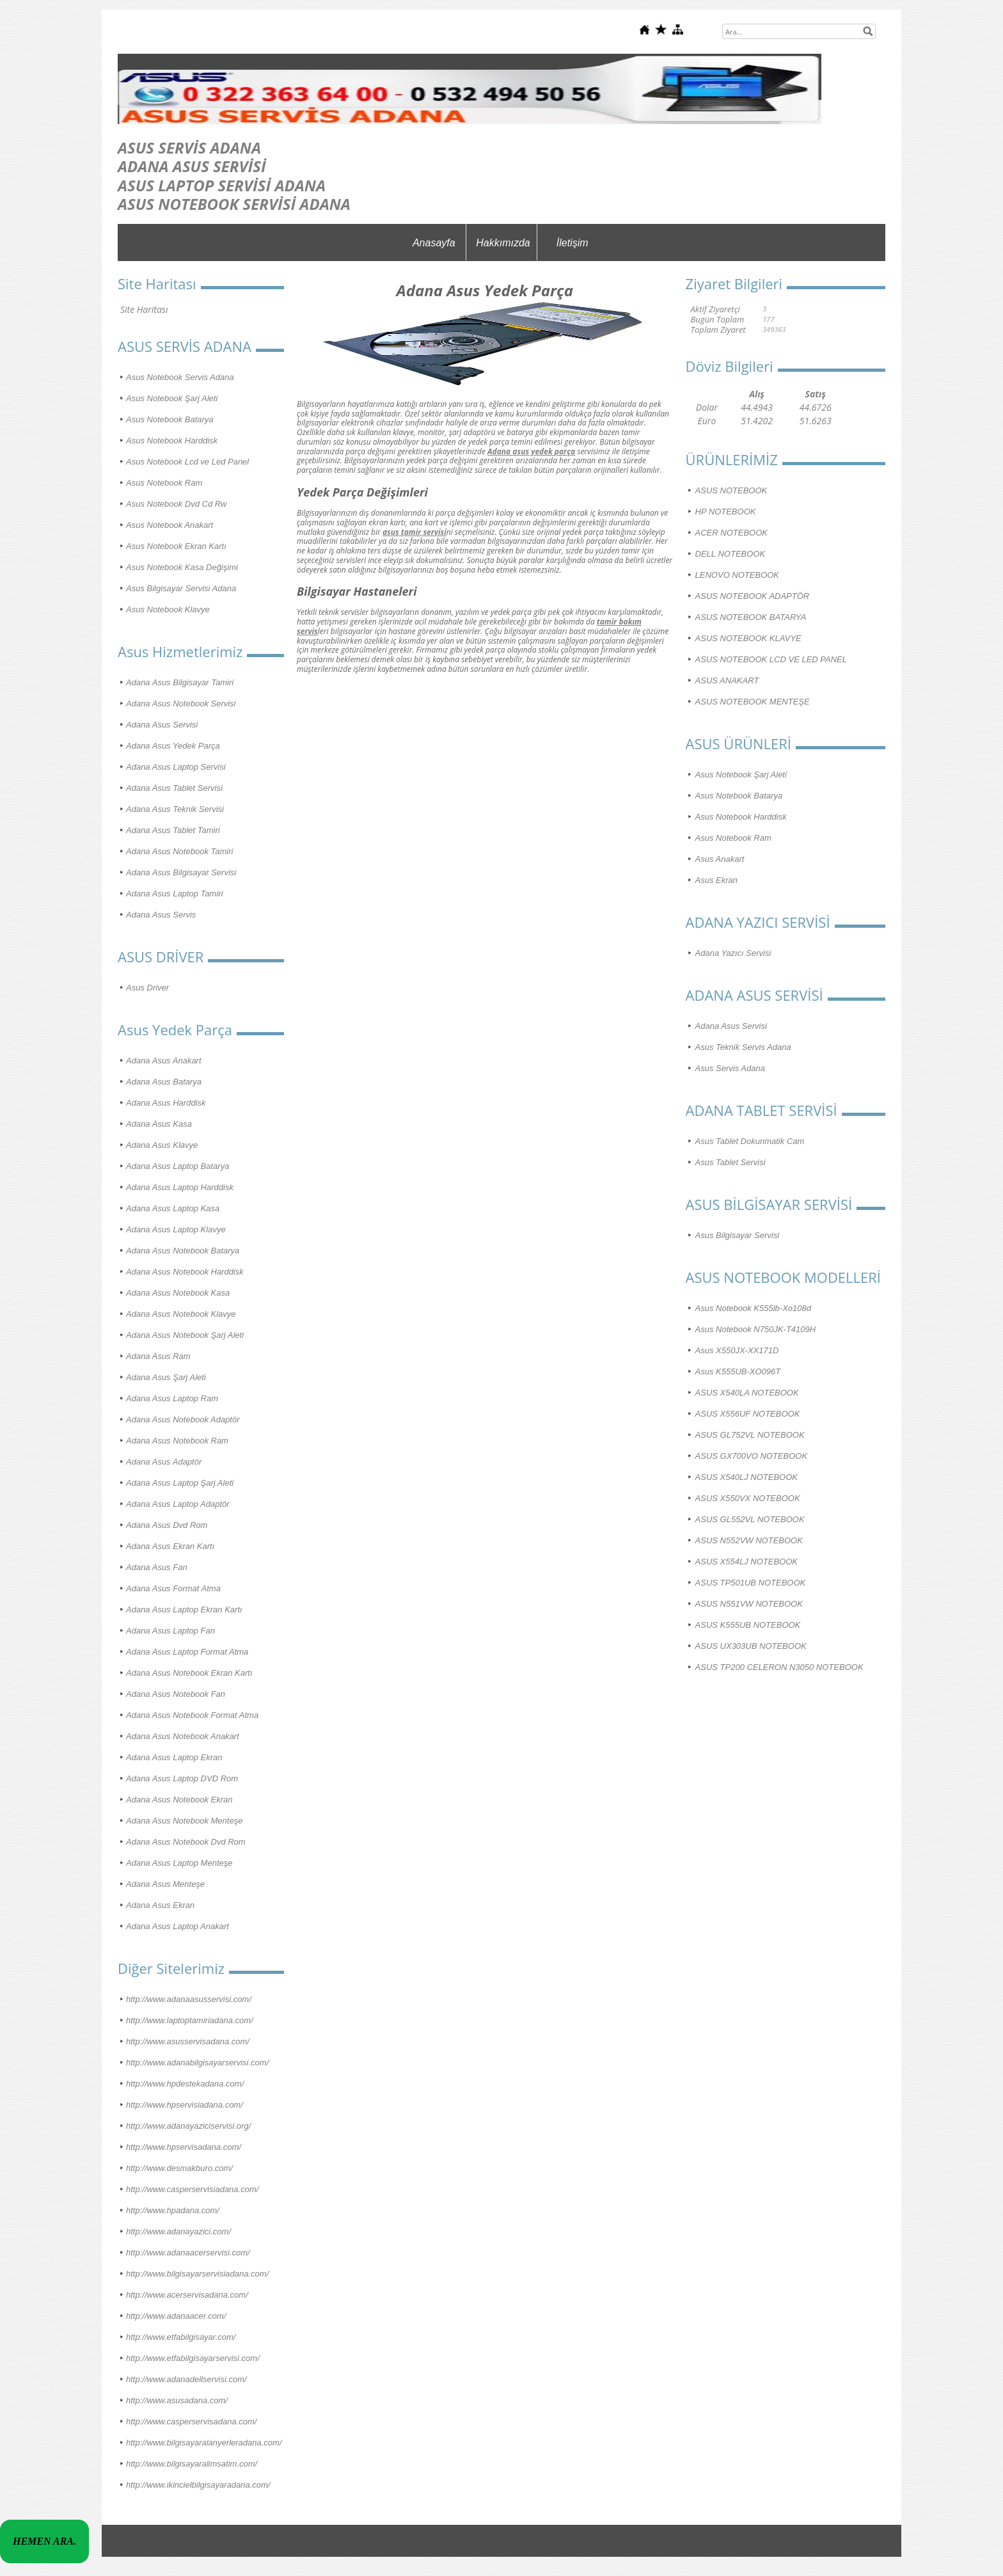 This screenshot has width=1003, height=2576. What do you see at coordinates (572, 242) in the screenshot?
I see `İletişim` at bounding box center [572, 242].